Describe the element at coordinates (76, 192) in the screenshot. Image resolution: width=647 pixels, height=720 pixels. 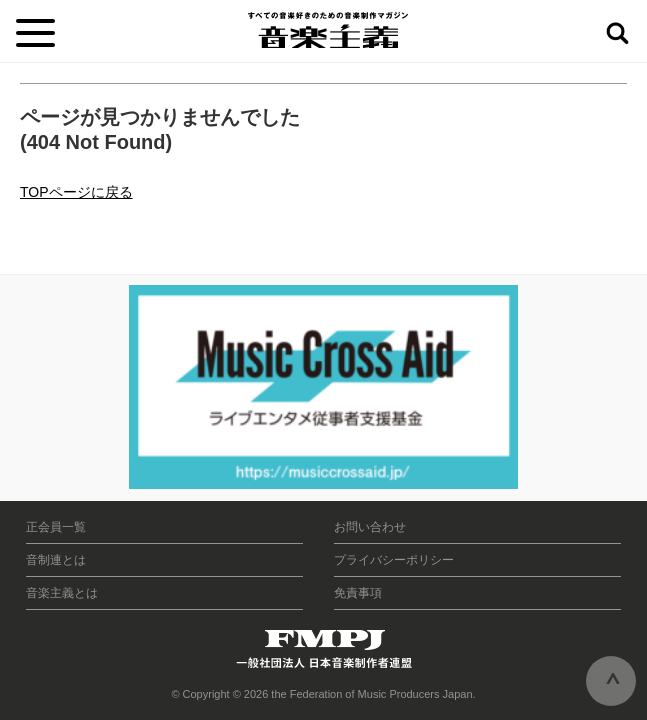
I see `TOPページに戻る` at that location.